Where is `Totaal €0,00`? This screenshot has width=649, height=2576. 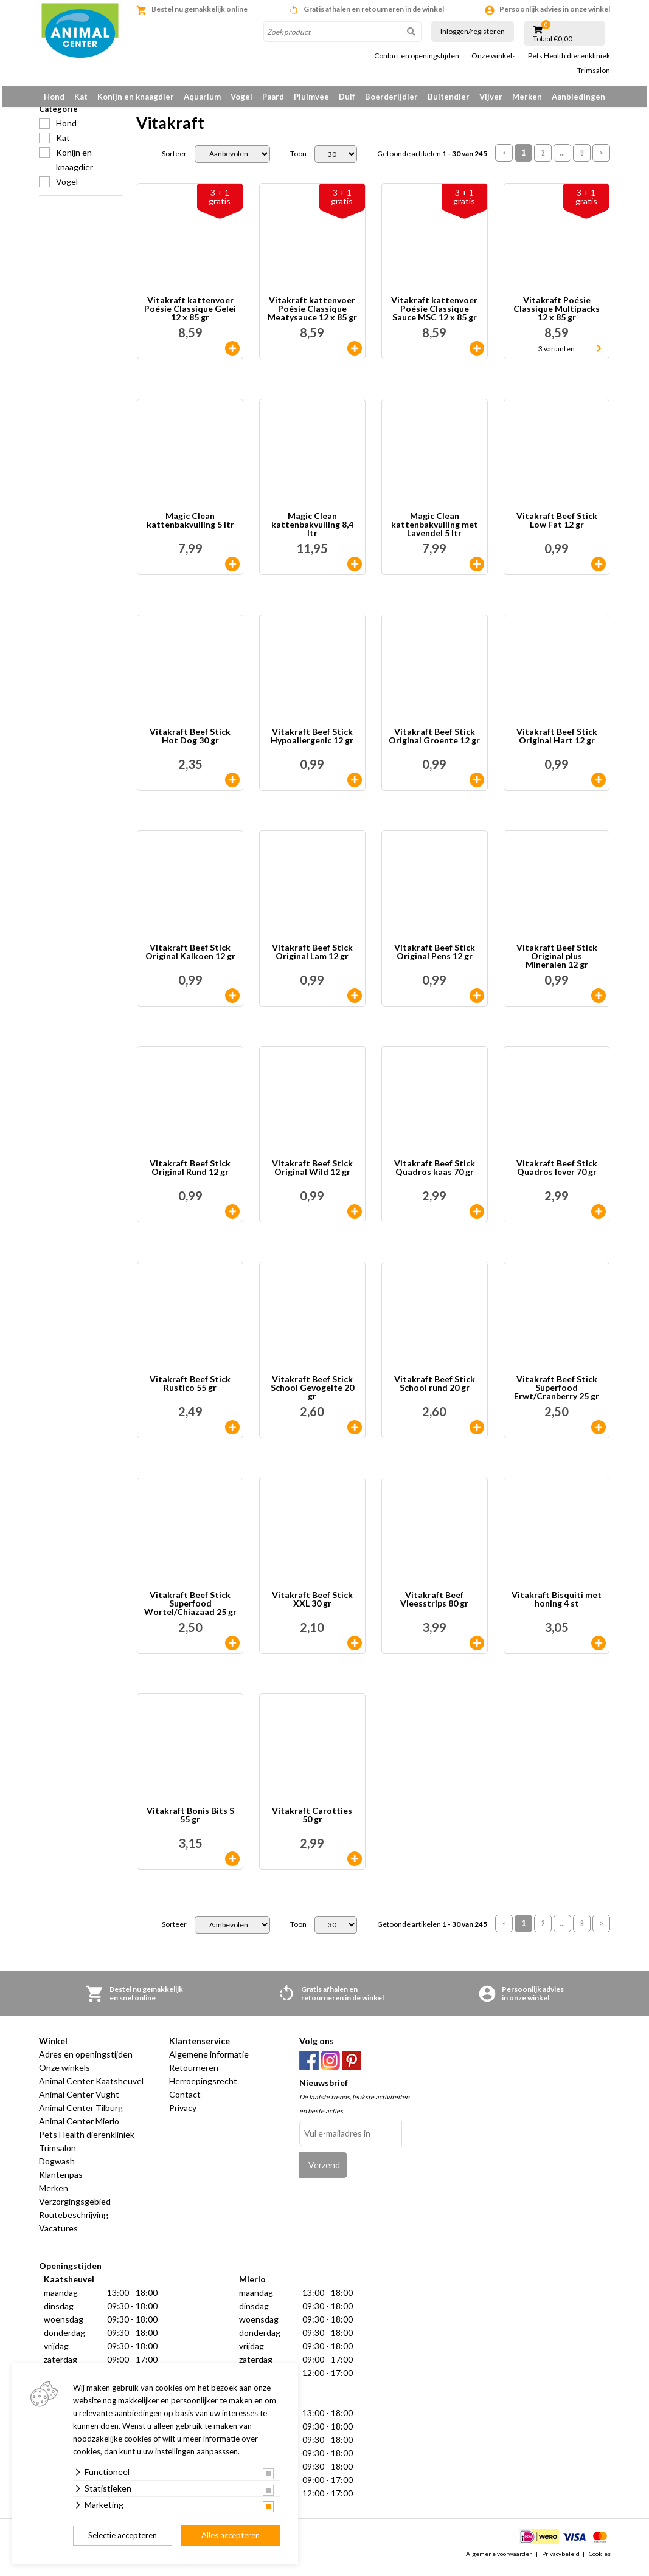 Totaal €0,00 is located at coordinates (552, 39).